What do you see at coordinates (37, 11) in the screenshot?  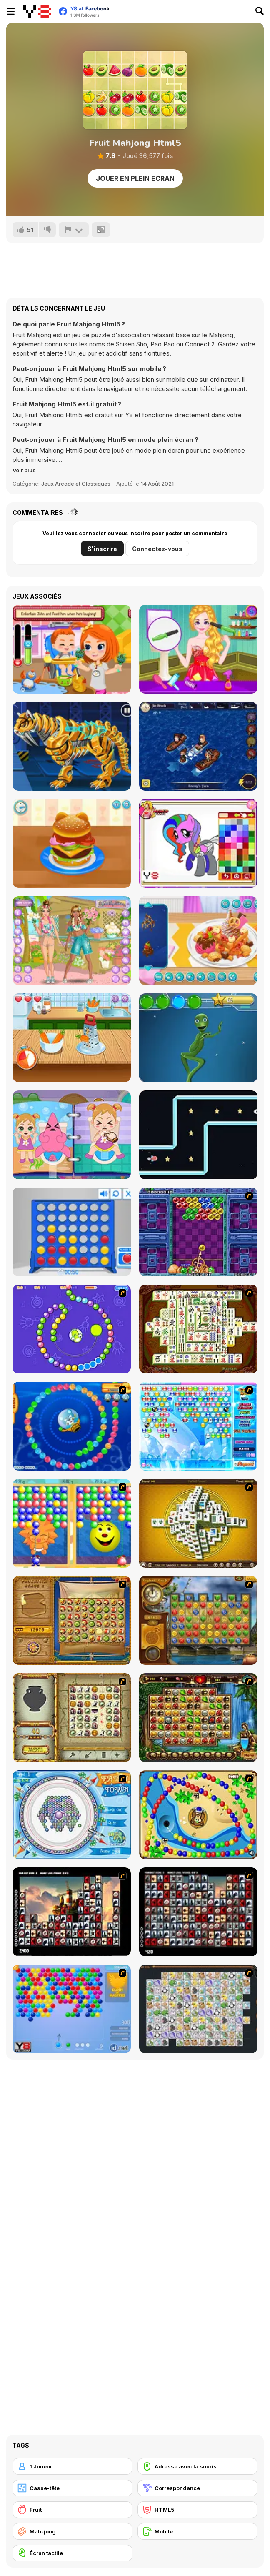 I see `[Jeux Gratuits en Ligne Y8]` at bounding box center [37, 11].